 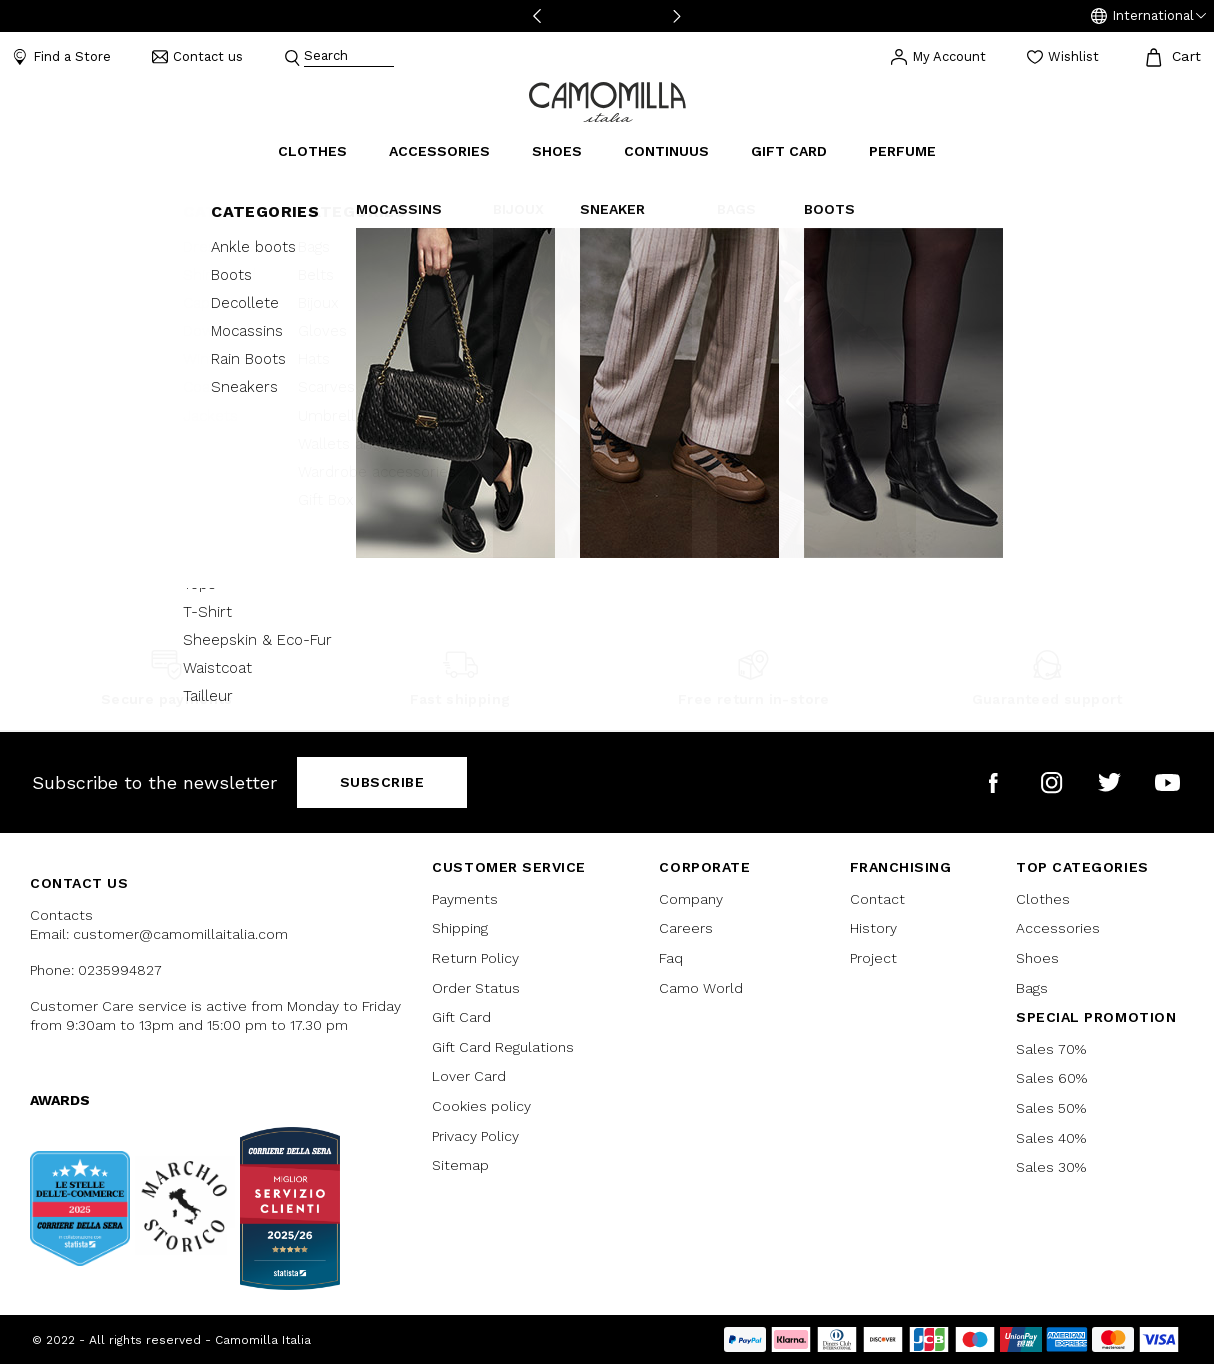 What do you see at coordinates (1051, 782) in the screenshot?
I see `[Camomilla Italia on Instagram]` at bounding box center [1051, 782].